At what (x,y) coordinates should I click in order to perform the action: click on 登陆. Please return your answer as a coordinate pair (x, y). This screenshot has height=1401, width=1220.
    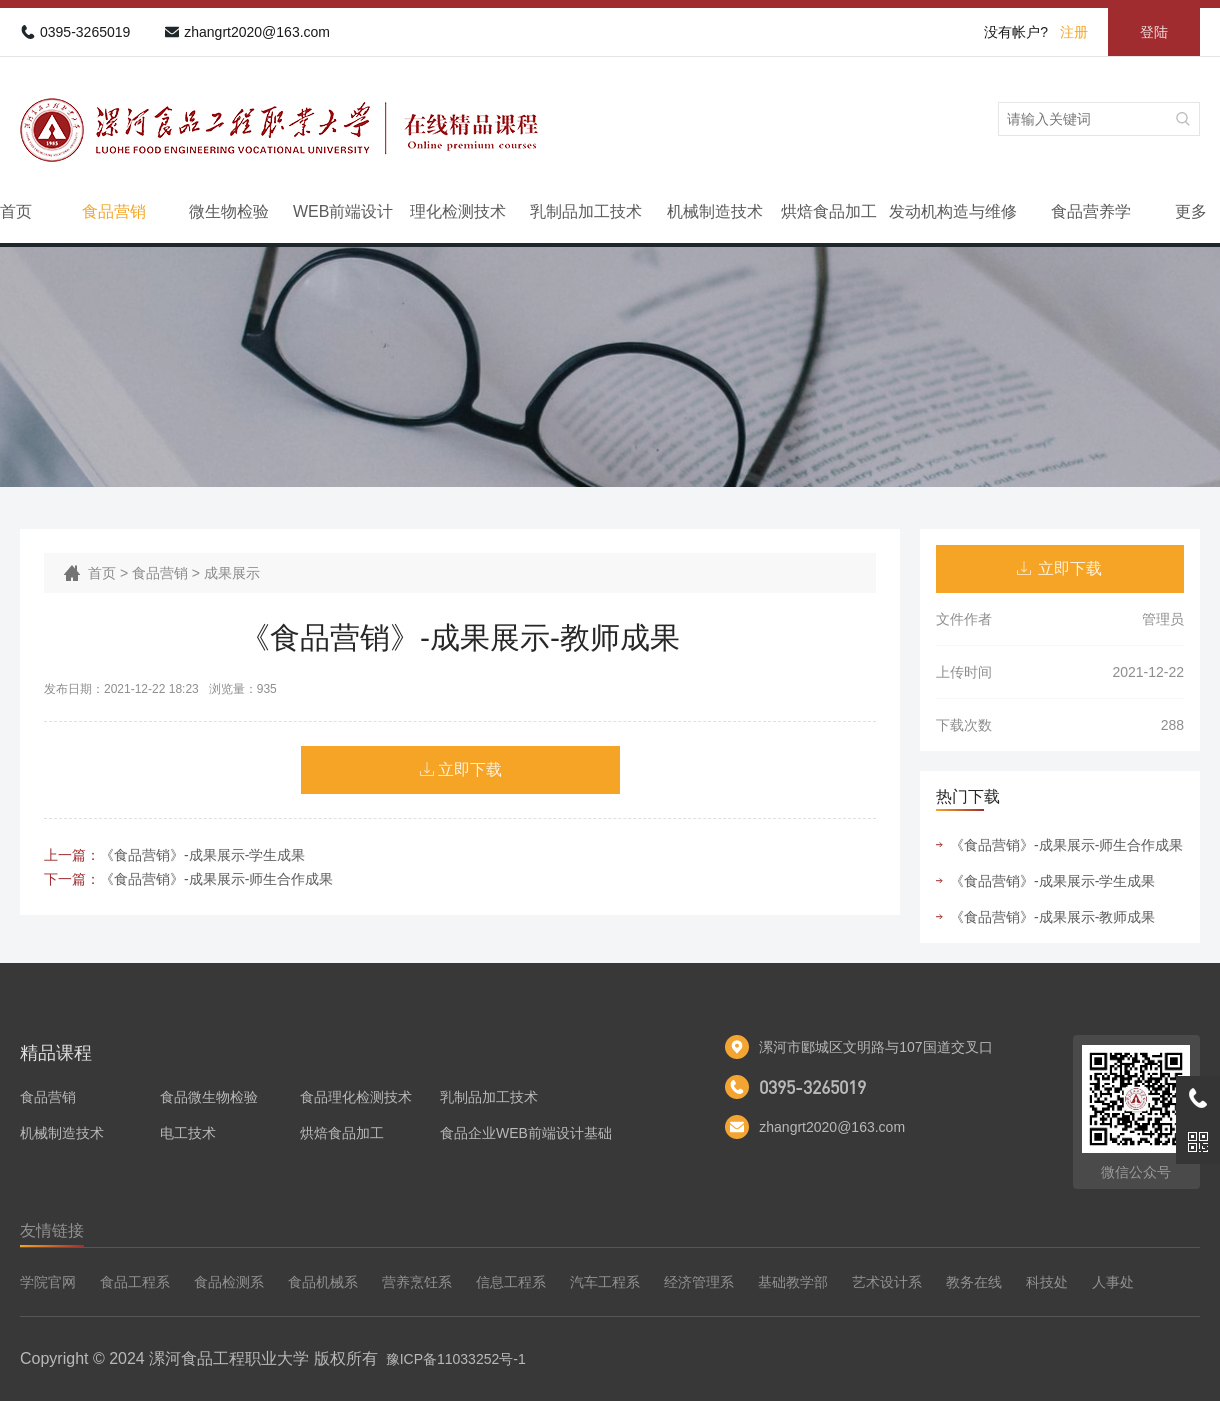
    Looking at the image, I should click on (1154, 32).